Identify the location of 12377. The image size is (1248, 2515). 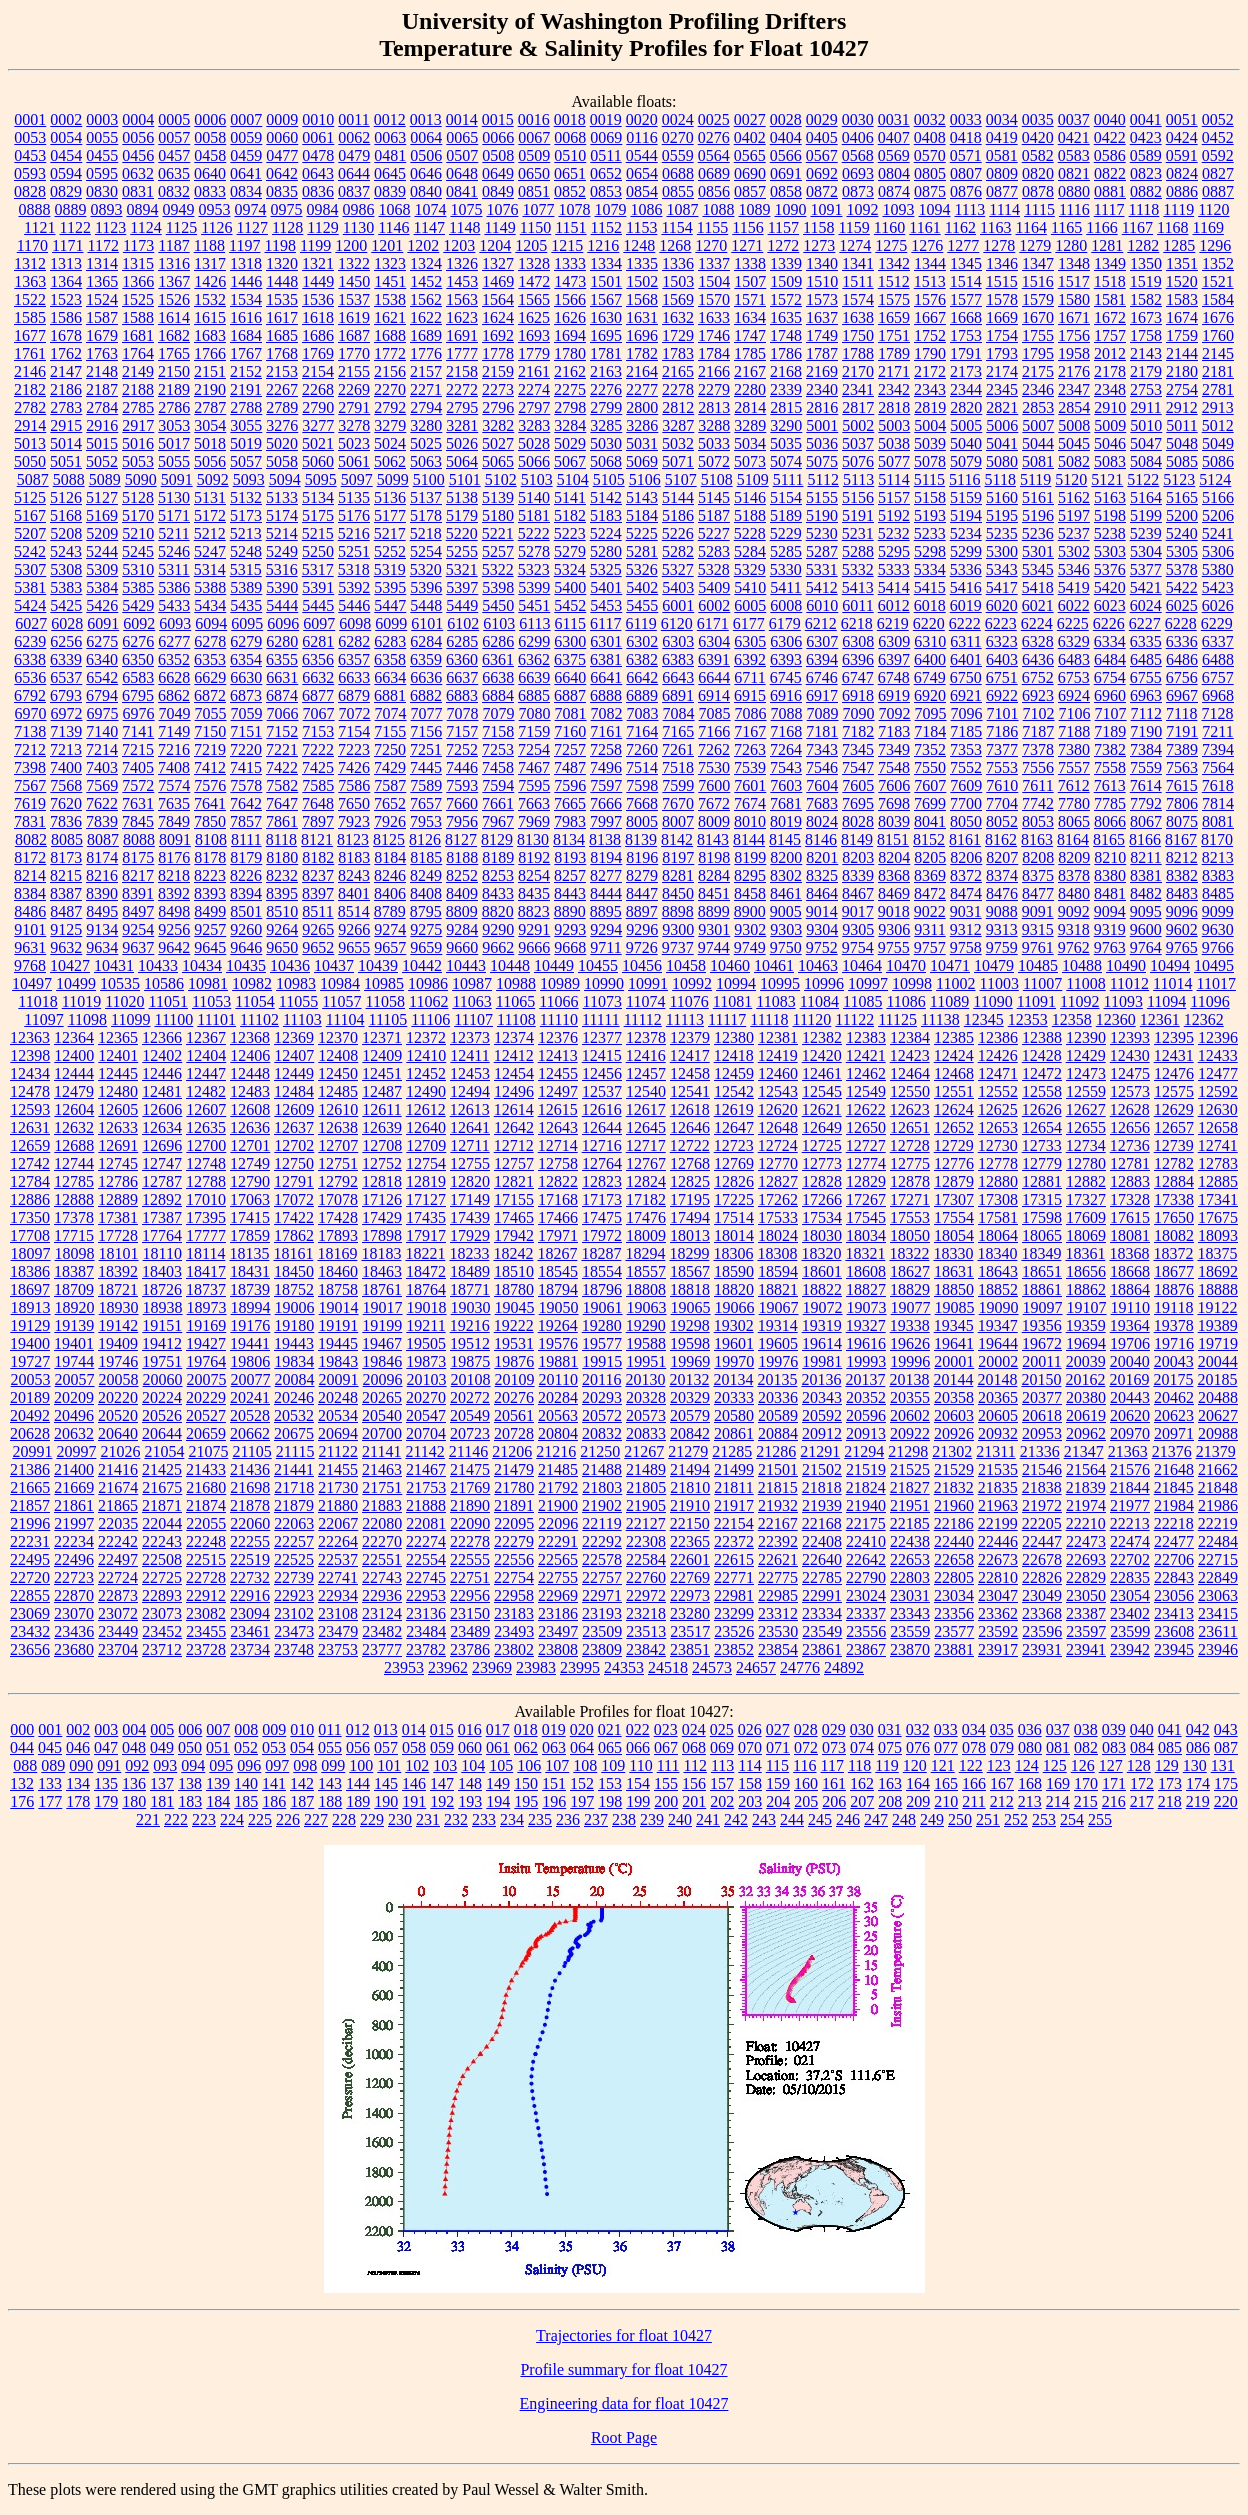
(602, 1037).